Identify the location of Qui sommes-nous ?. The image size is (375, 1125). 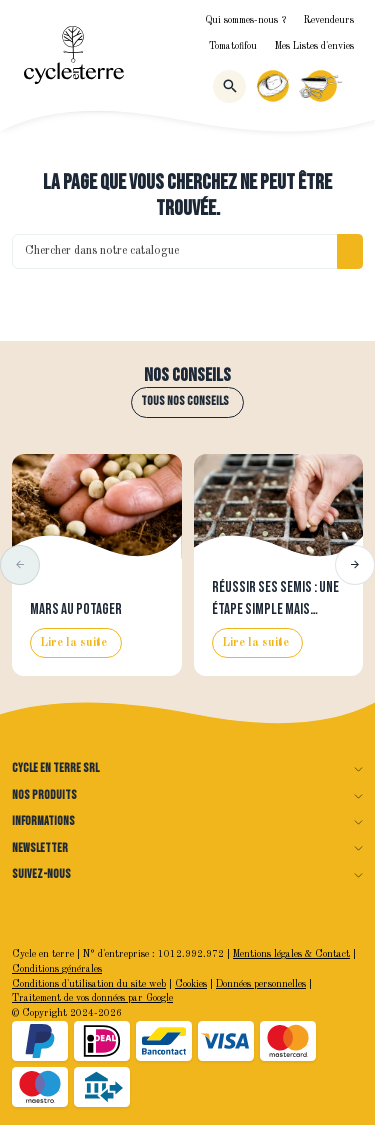
(245, 20).